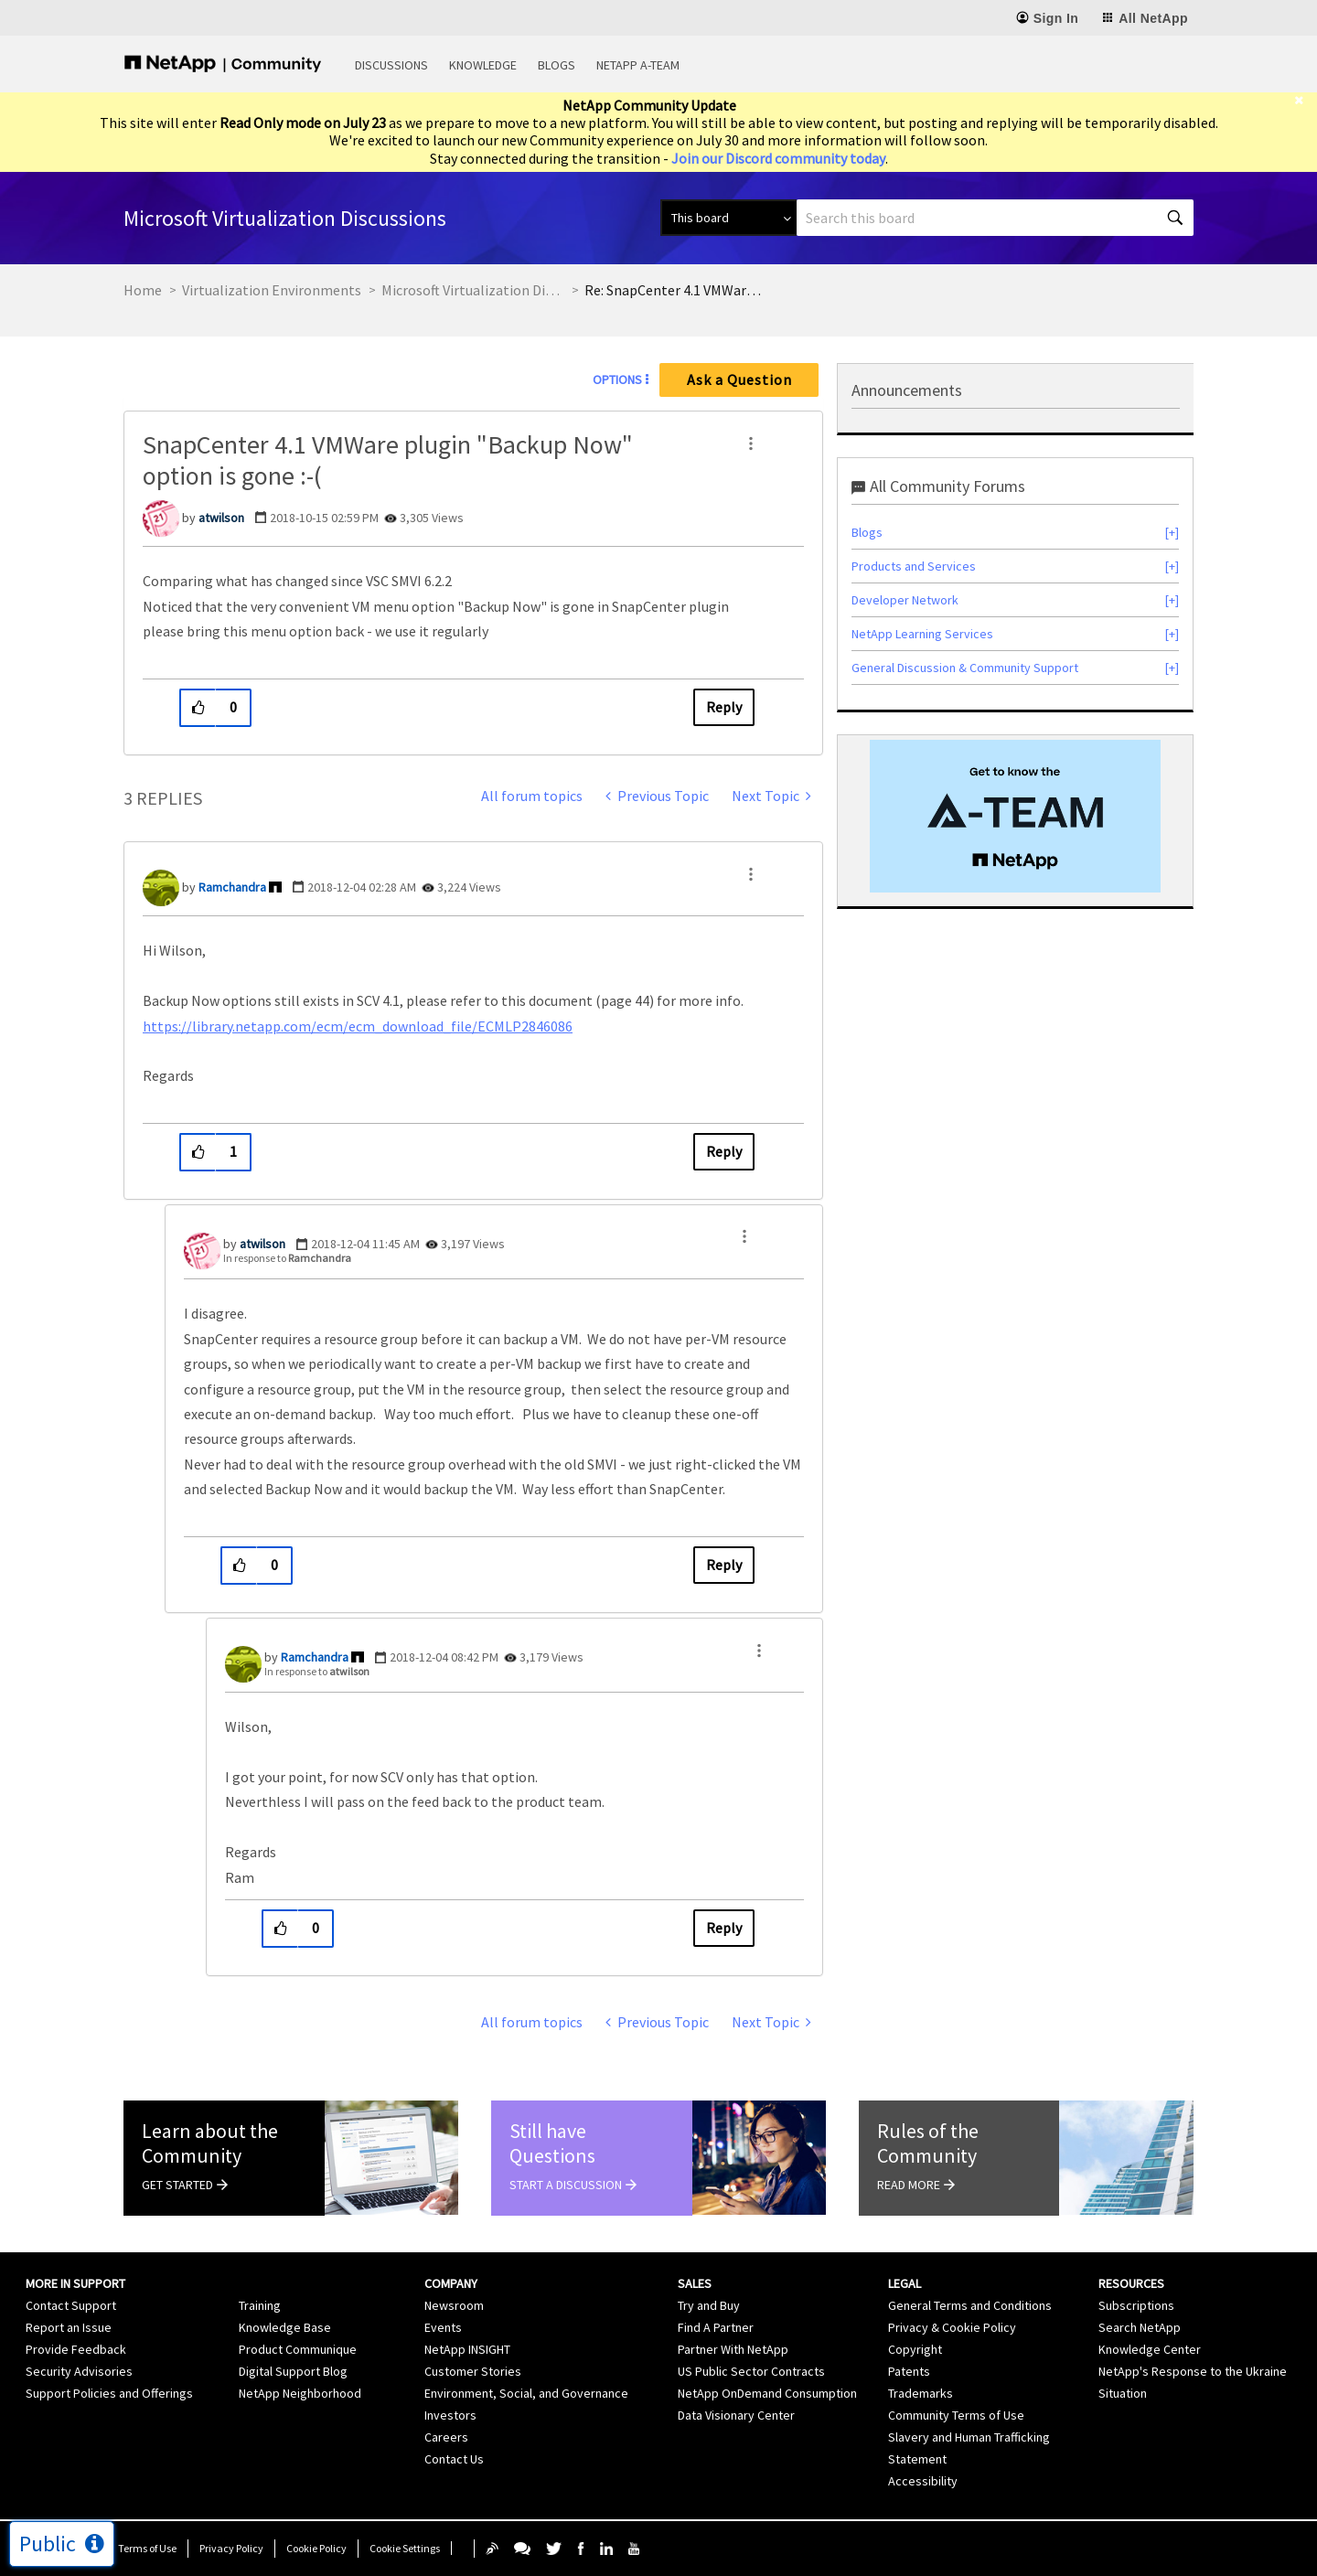 This screenshot has height=2576, width=1317. I want to click on Re: SnapCenter 4.1 VMWare plugin "Backup Now" option is gone :-( [link], so click(675, 290).